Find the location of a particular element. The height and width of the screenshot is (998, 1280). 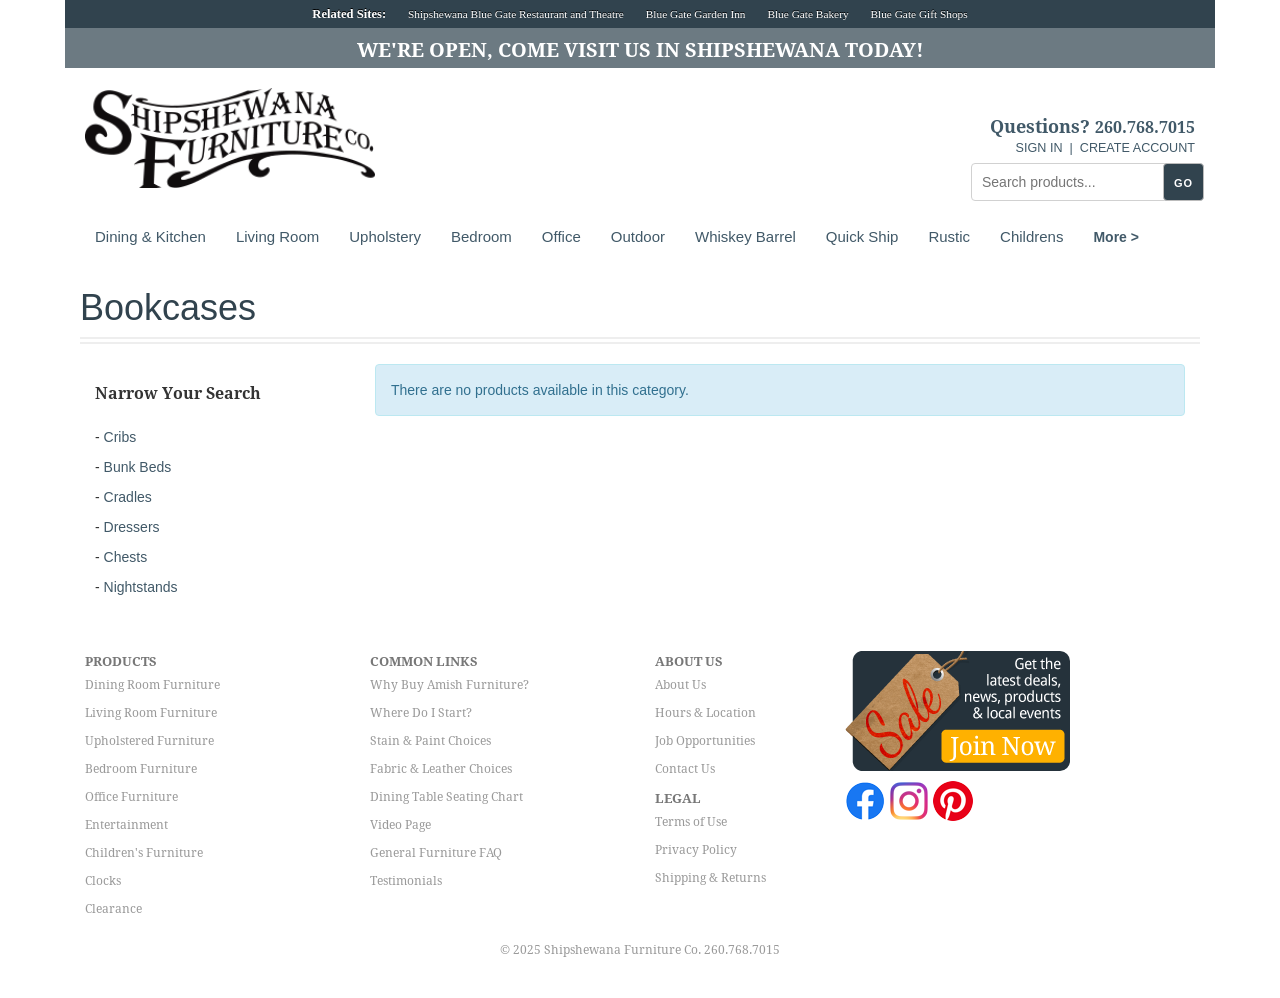

Nightstands is located at coordinates (141, 587).